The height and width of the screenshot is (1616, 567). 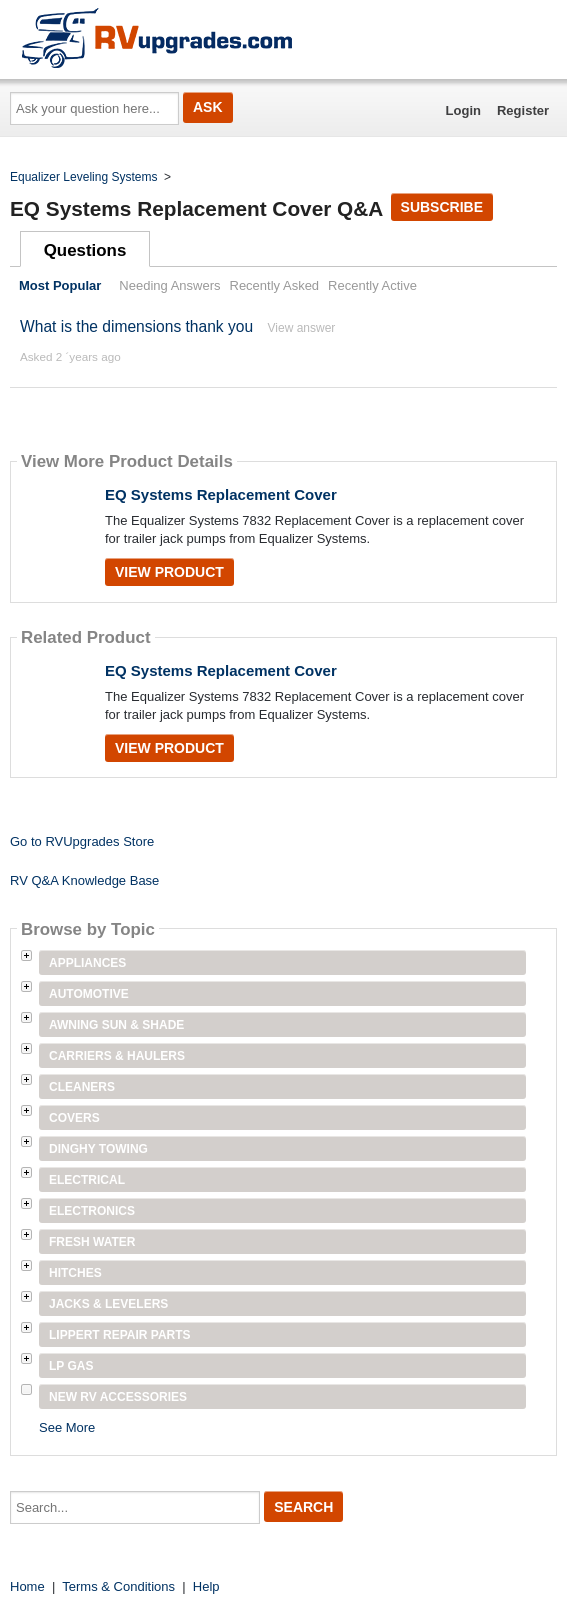 What do you see at coordinates (136, 326) in the screenshot?
I see `What is the dimensions thank you` at bounding box center [136, 326].